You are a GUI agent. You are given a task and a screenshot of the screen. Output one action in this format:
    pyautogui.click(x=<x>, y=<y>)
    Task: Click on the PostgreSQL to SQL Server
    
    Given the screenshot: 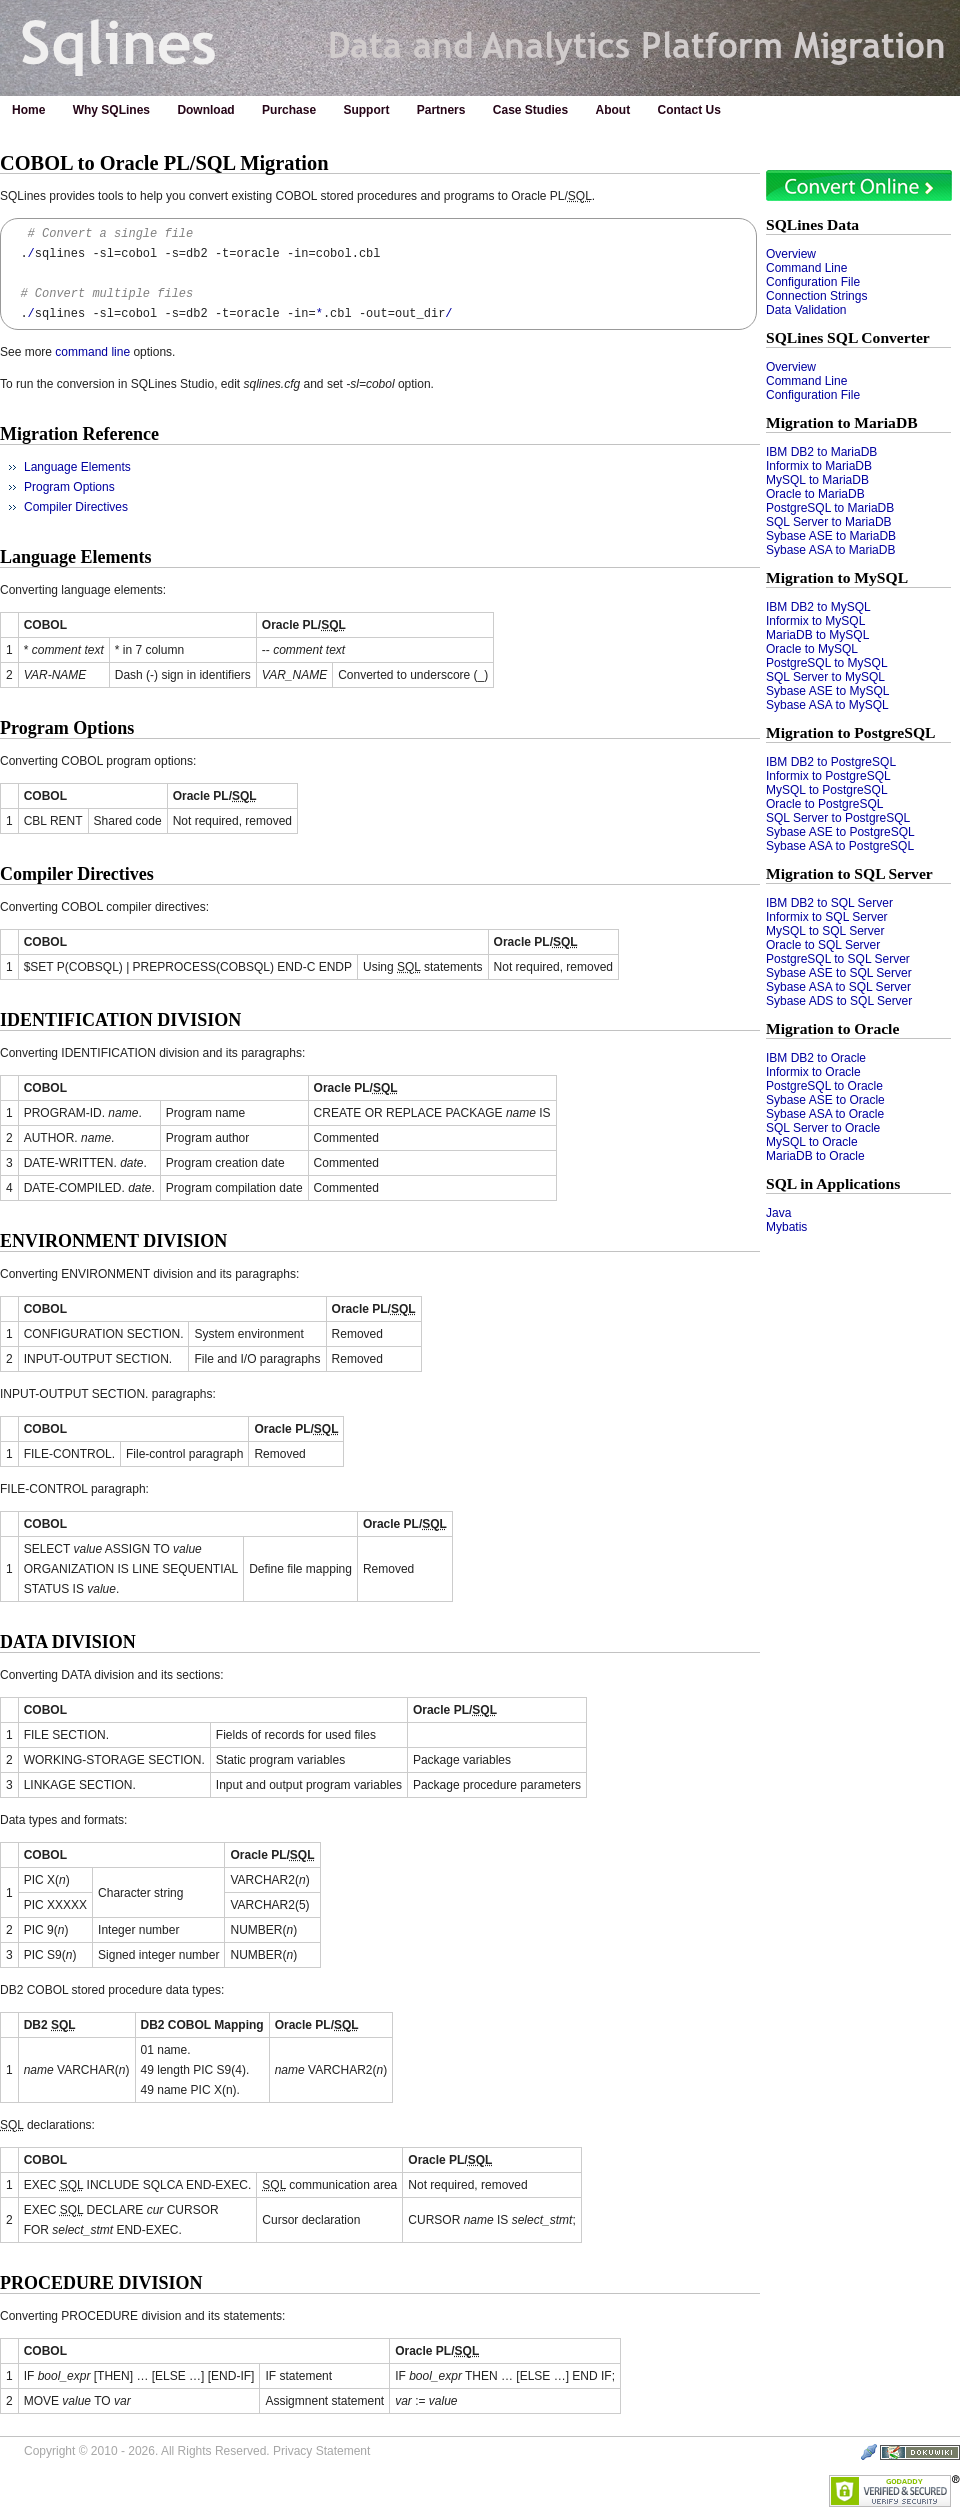 What is the action you would take?
    pyautogui.click(x=838, y=959)
    